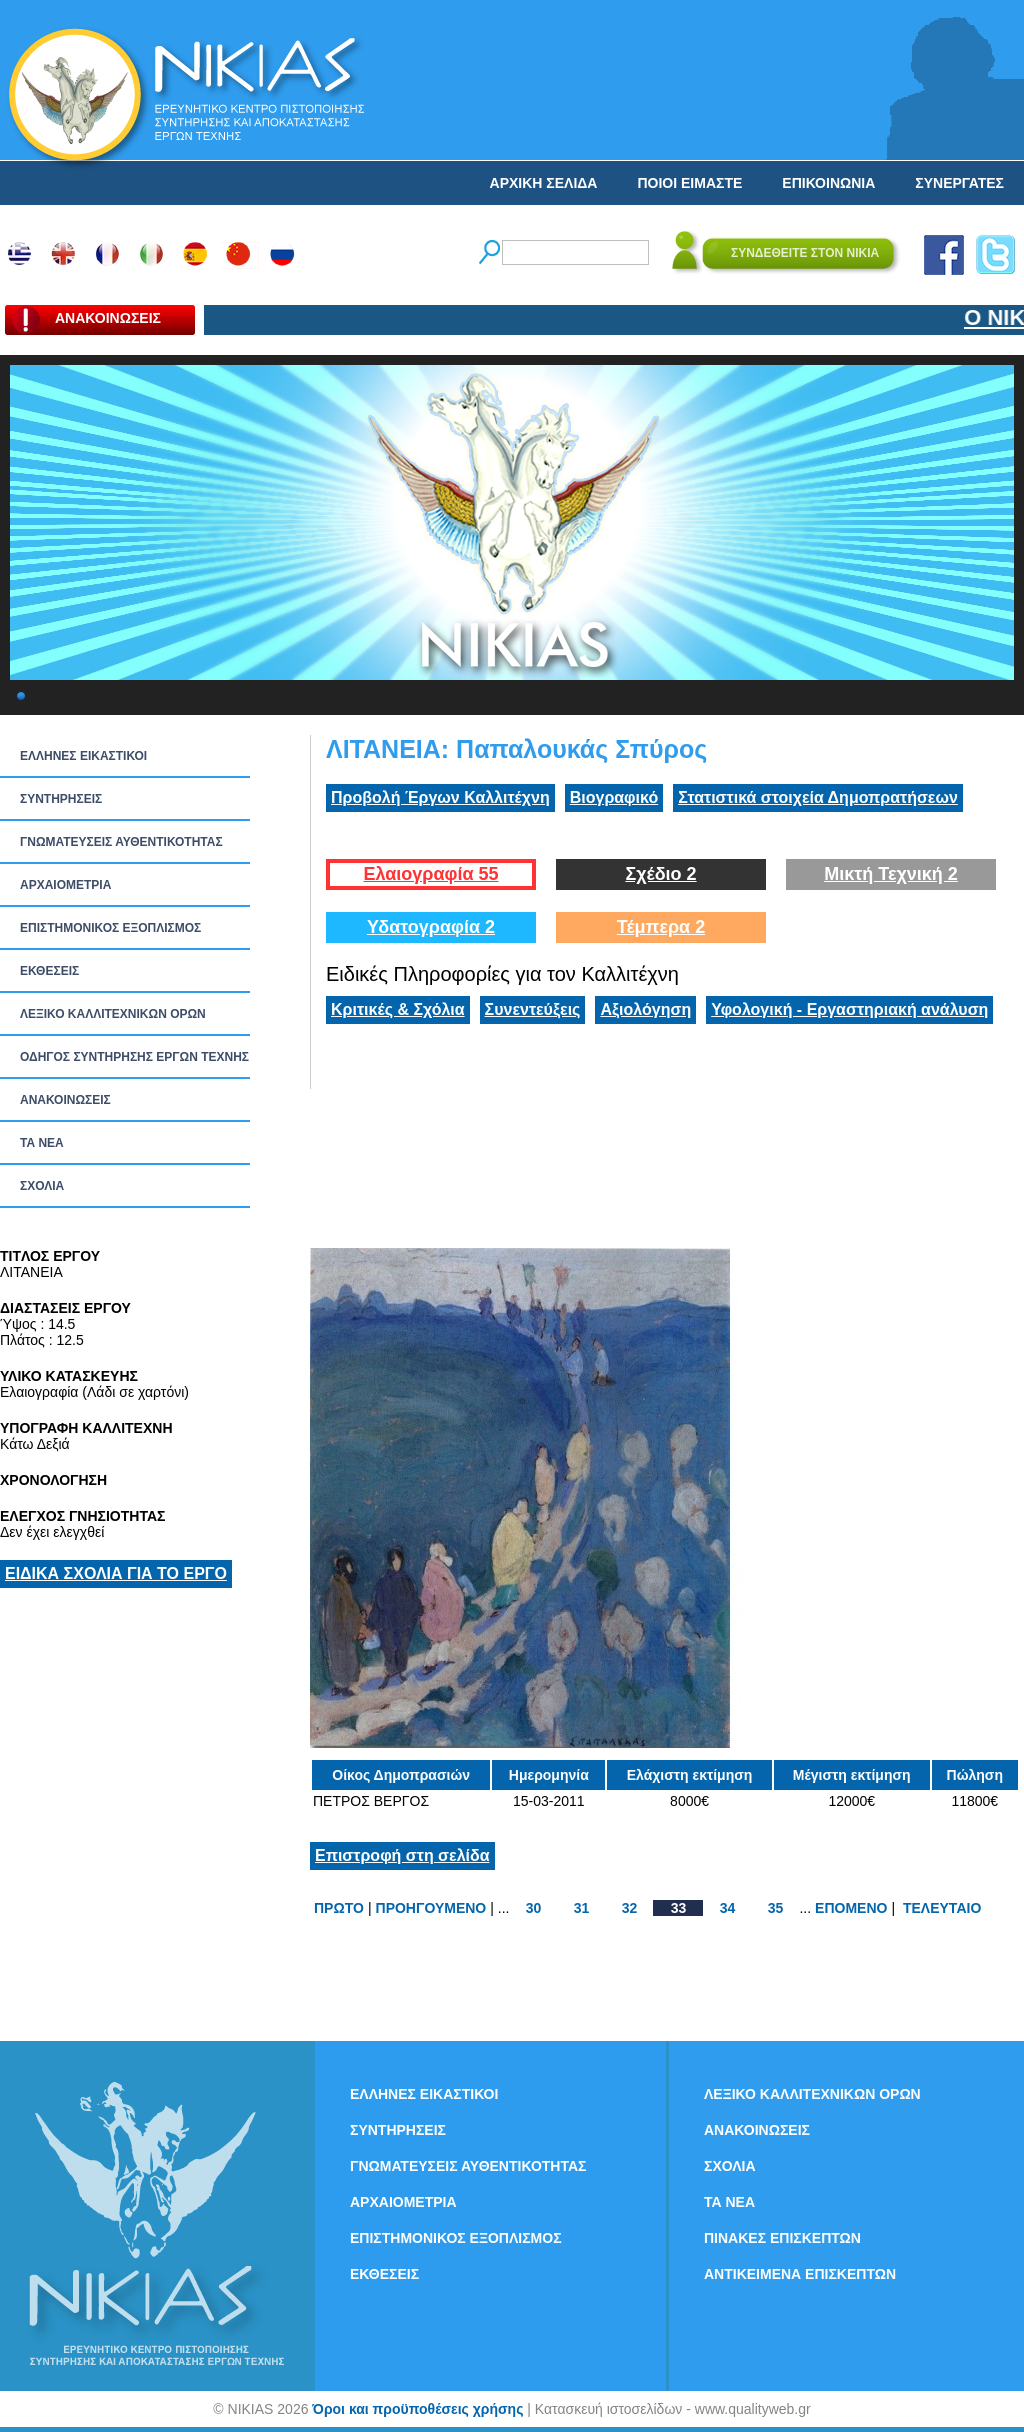 The width and height of the screenshot is (1024, 2432). Describe the element at coordinates (65, 1100) in the screenshot. I see `ΑΝΑΚΟΙΝΩΣΕΙΣ` at that location.